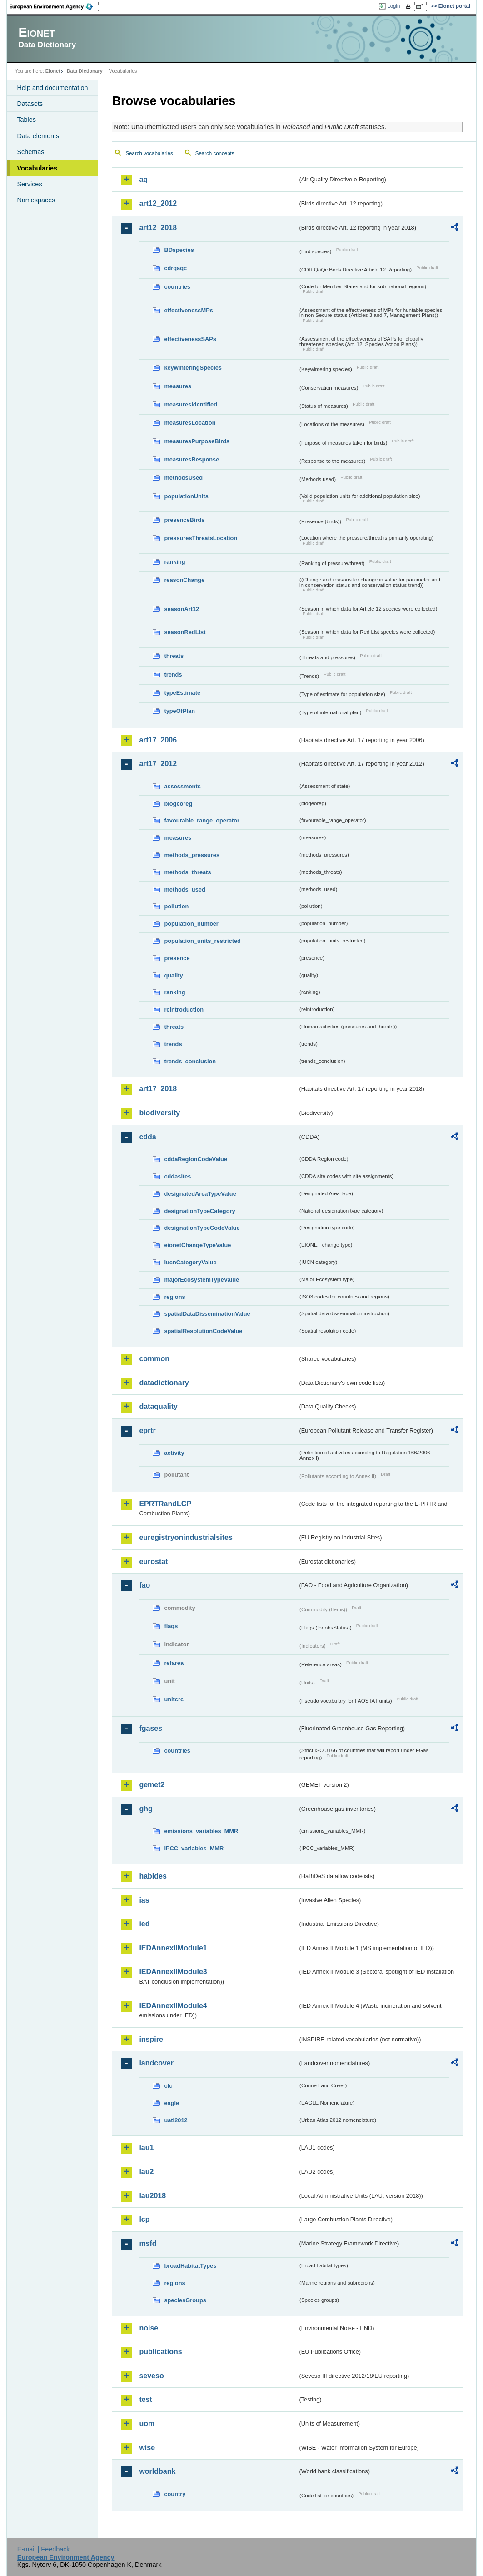  I want to click on cdrqaqc, so click(175, 268).